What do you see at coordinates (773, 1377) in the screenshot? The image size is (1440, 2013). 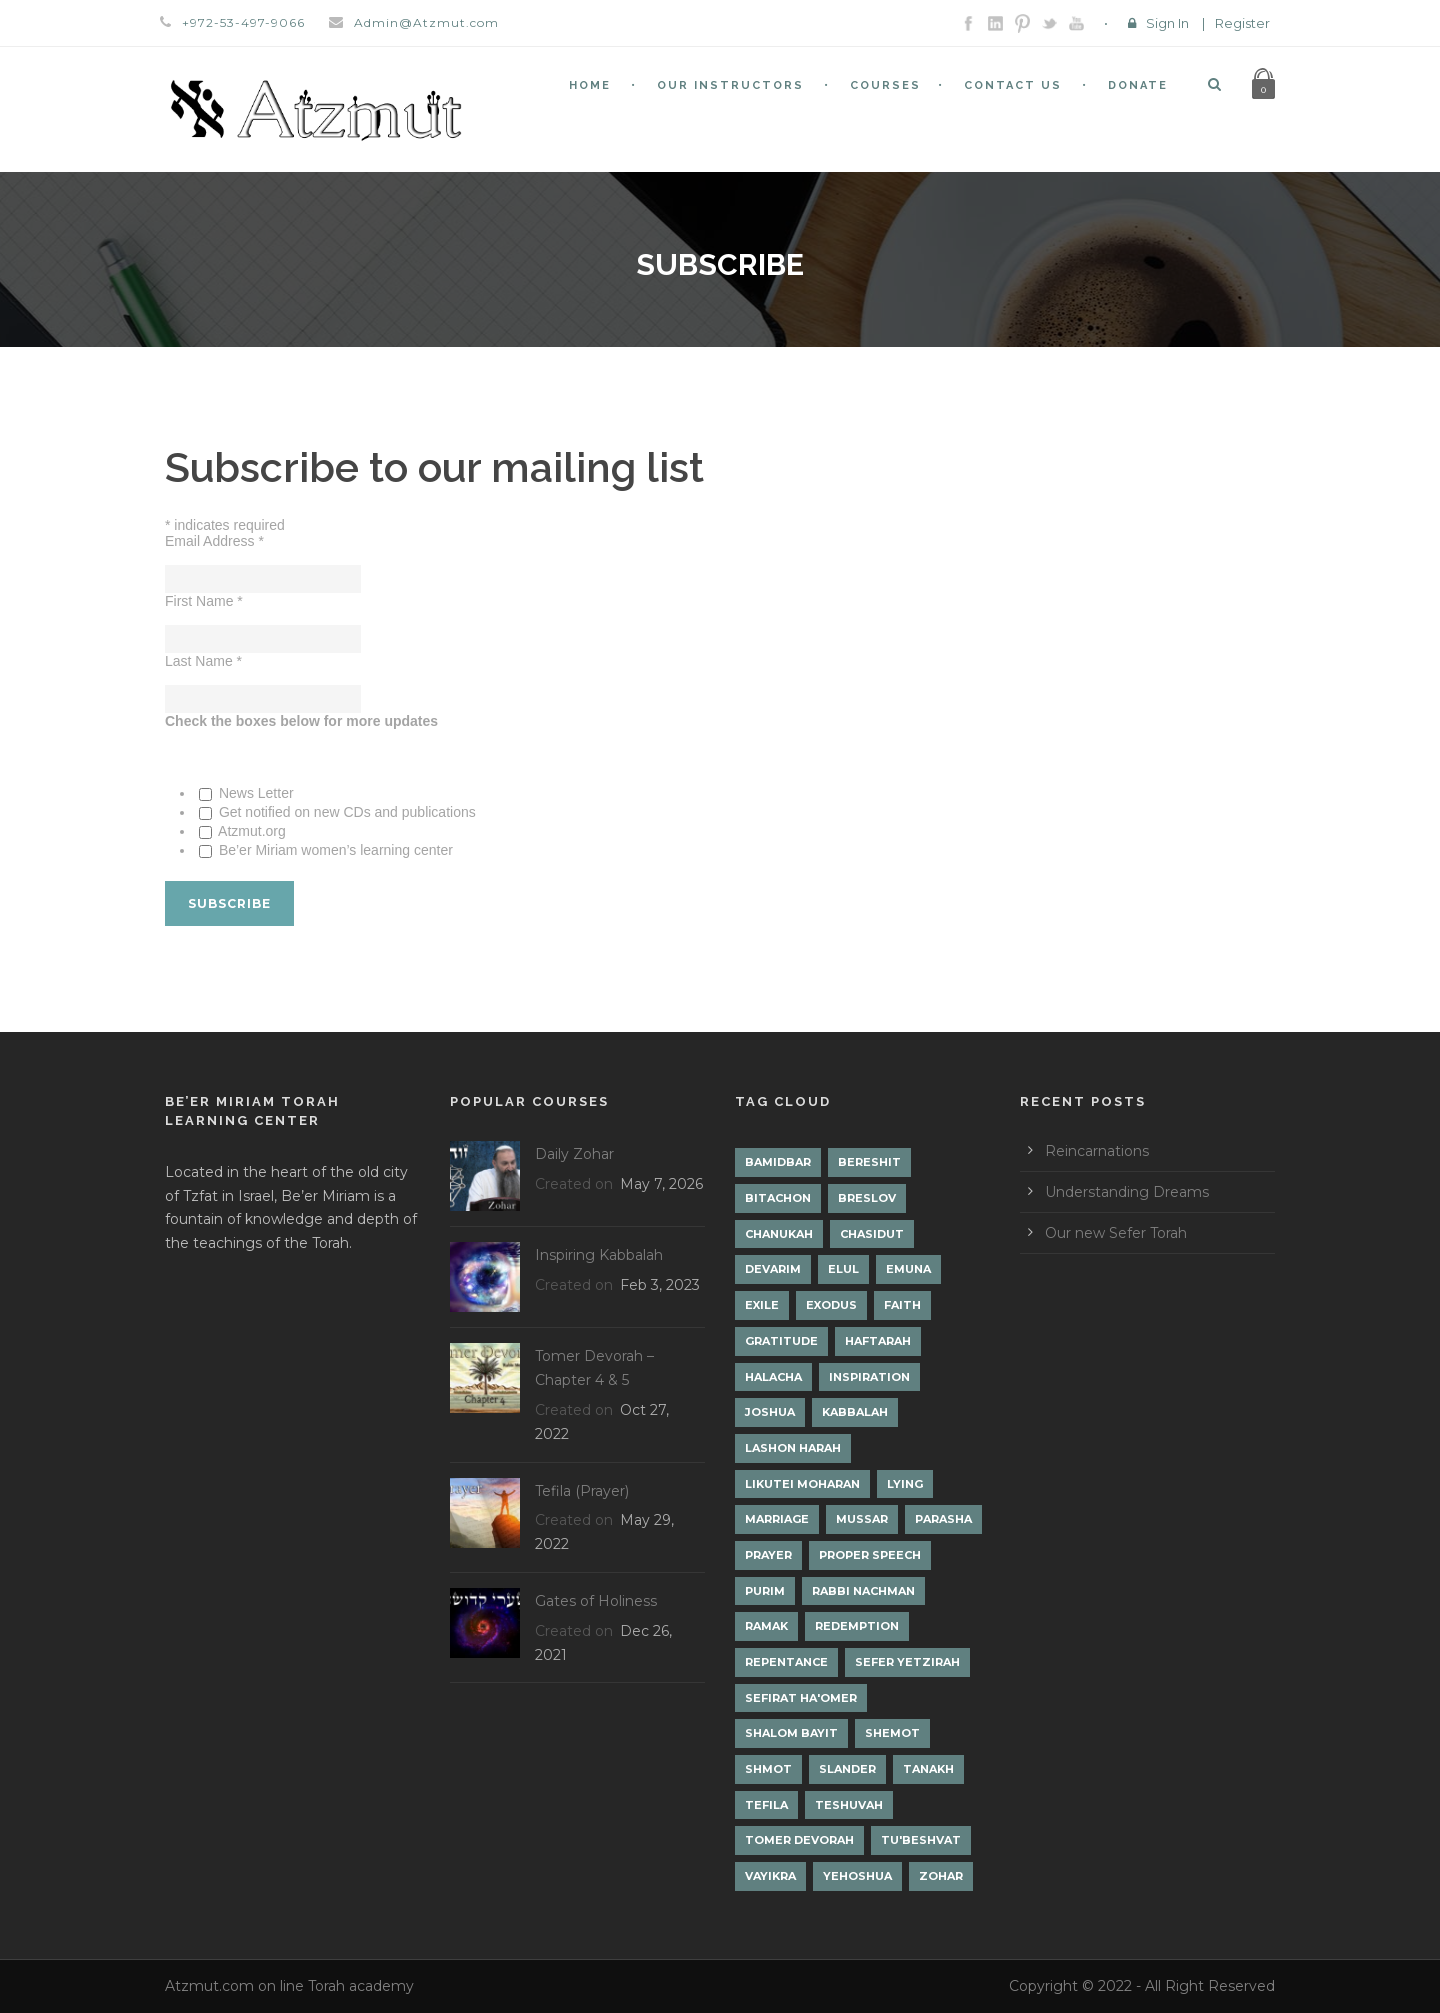 I see `Halacha [Halacha (3 items)]` at bounding box center [773, 1377].